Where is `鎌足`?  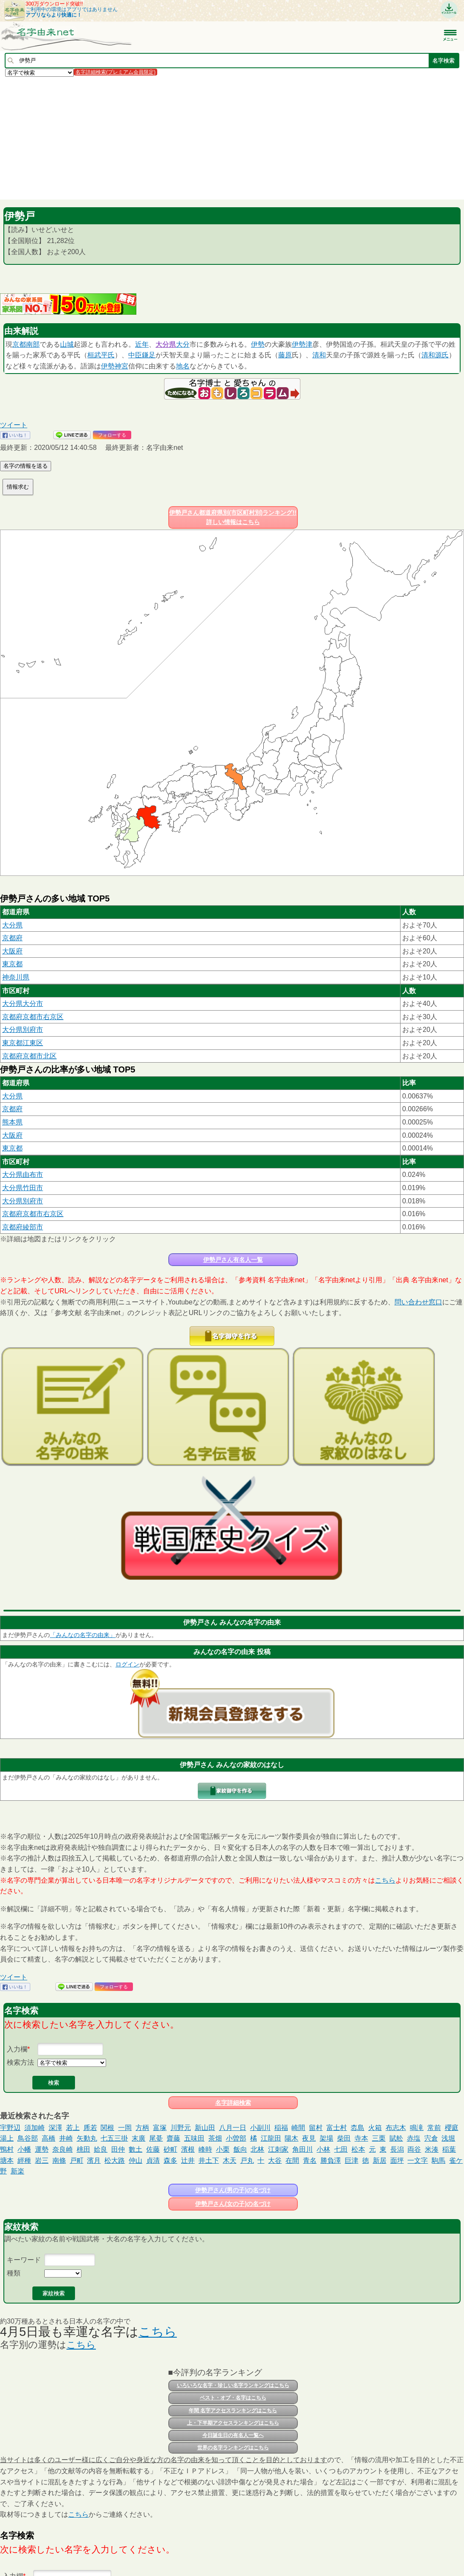 鎌足 is located at coordinates (149, 355).